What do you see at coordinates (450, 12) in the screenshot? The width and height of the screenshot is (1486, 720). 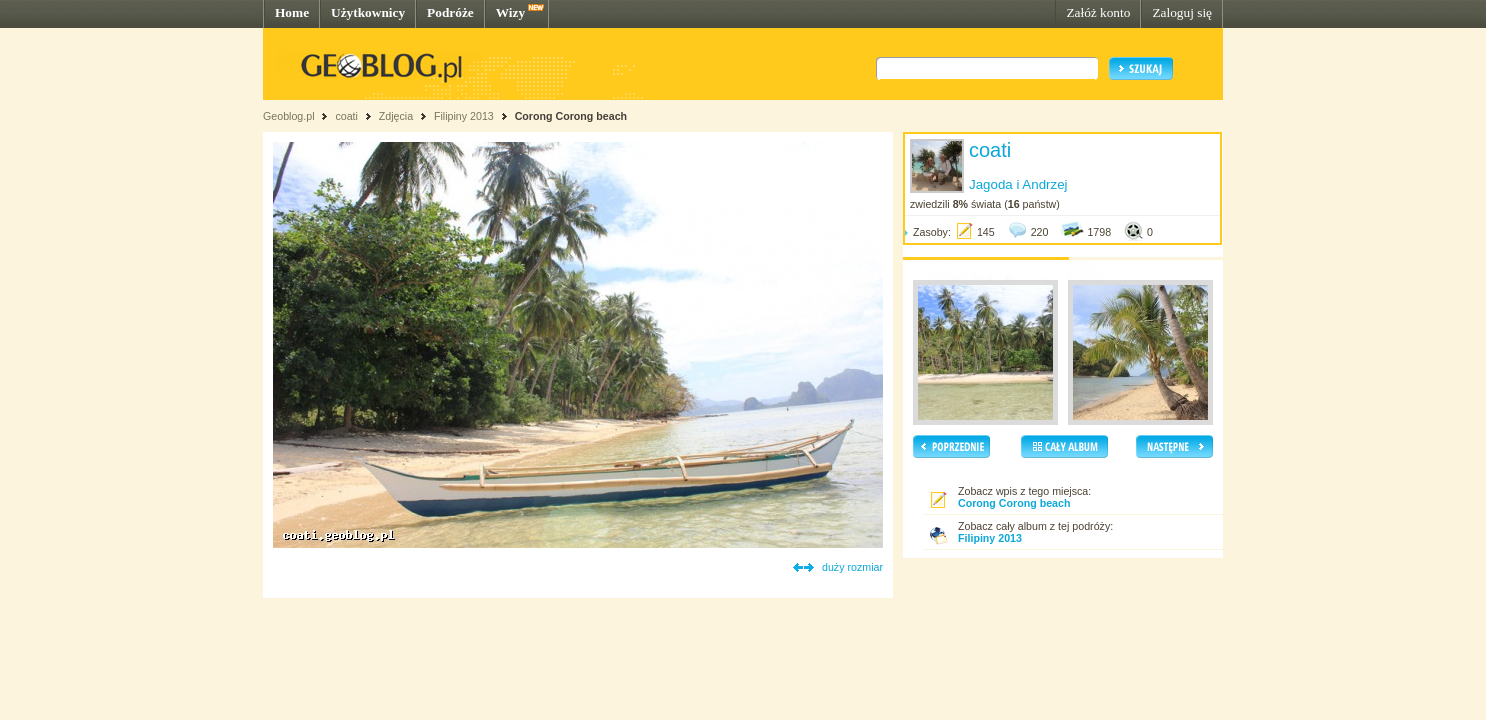 I see `Podróże` at bounding box center [450, 12].